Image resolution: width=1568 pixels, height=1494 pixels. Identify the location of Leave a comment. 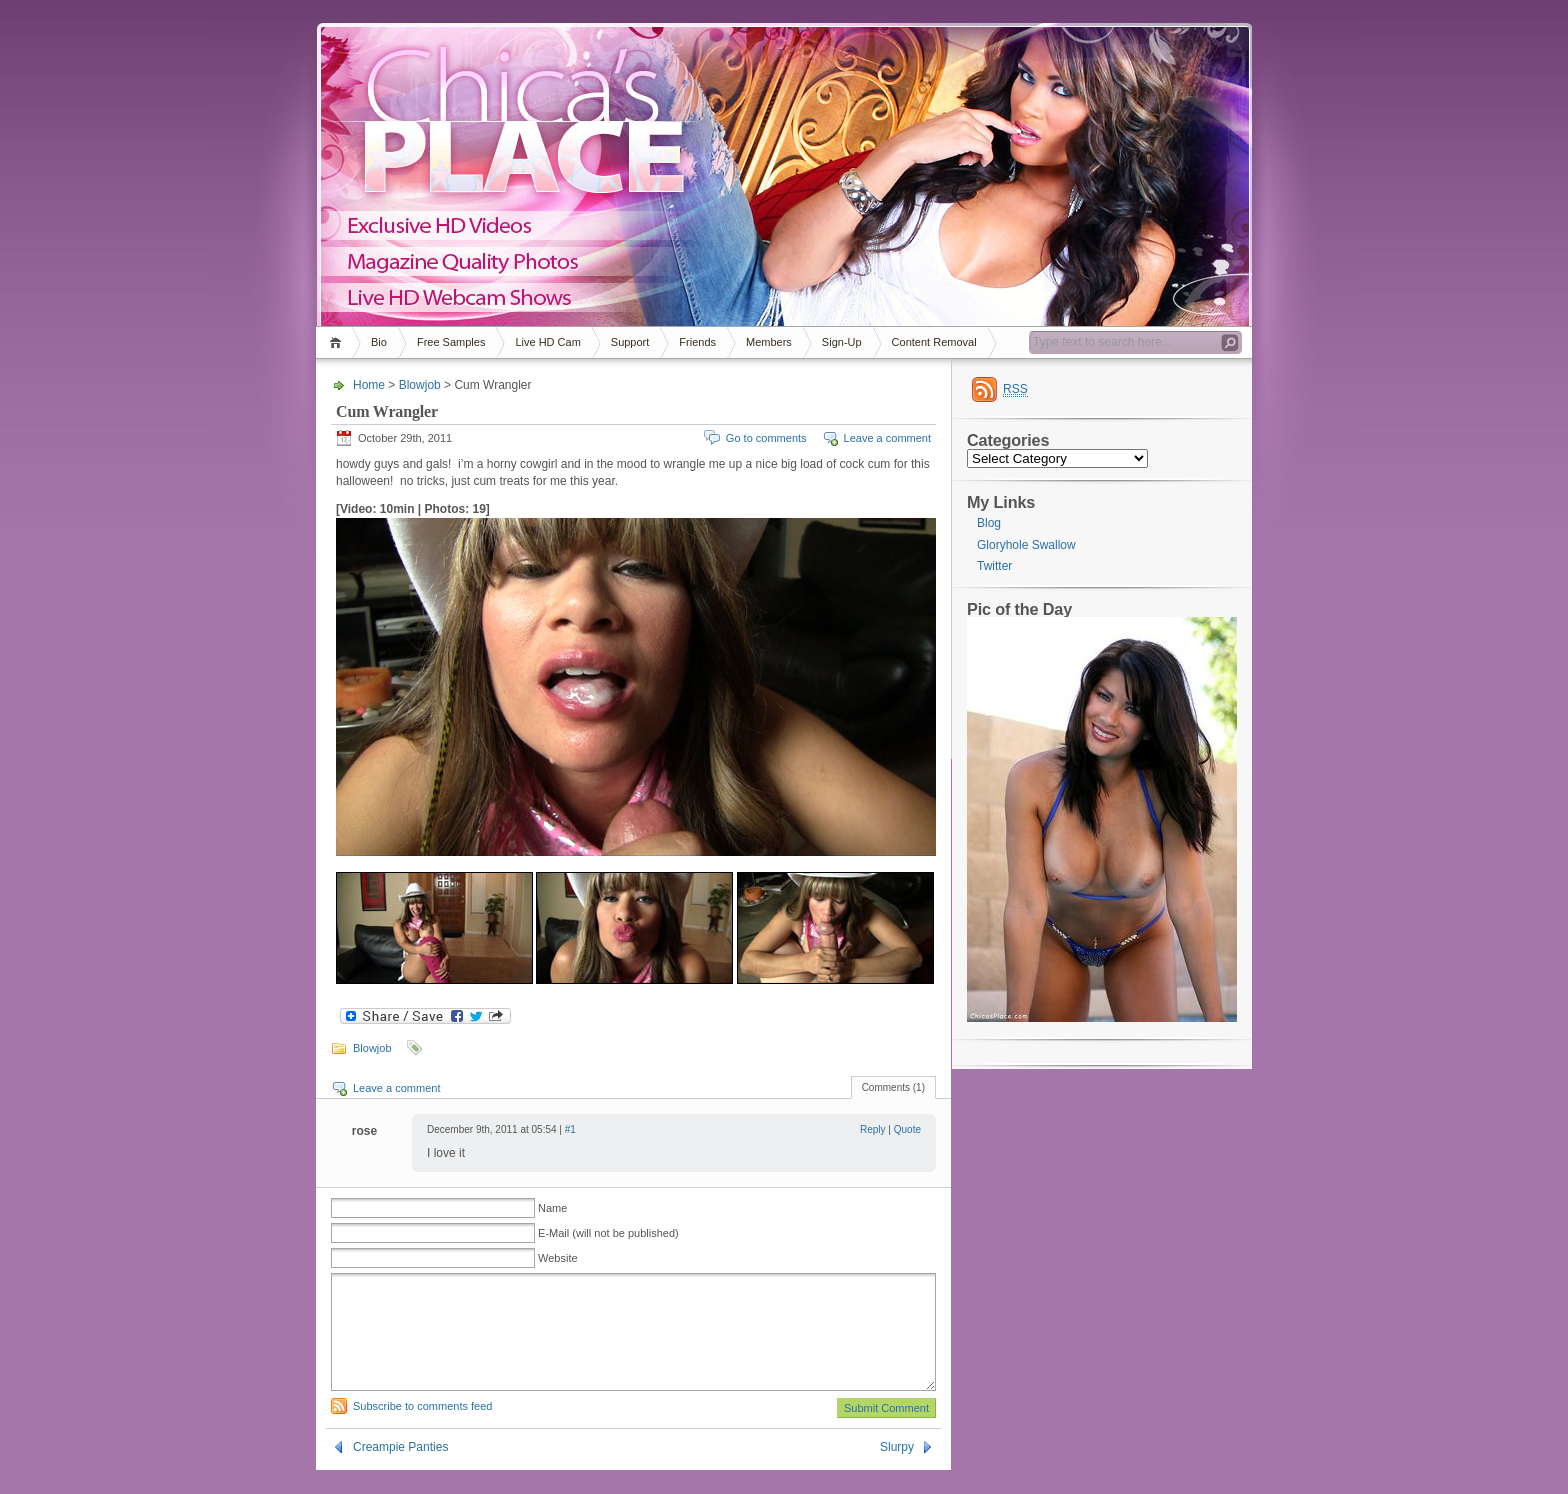
(887, 438).